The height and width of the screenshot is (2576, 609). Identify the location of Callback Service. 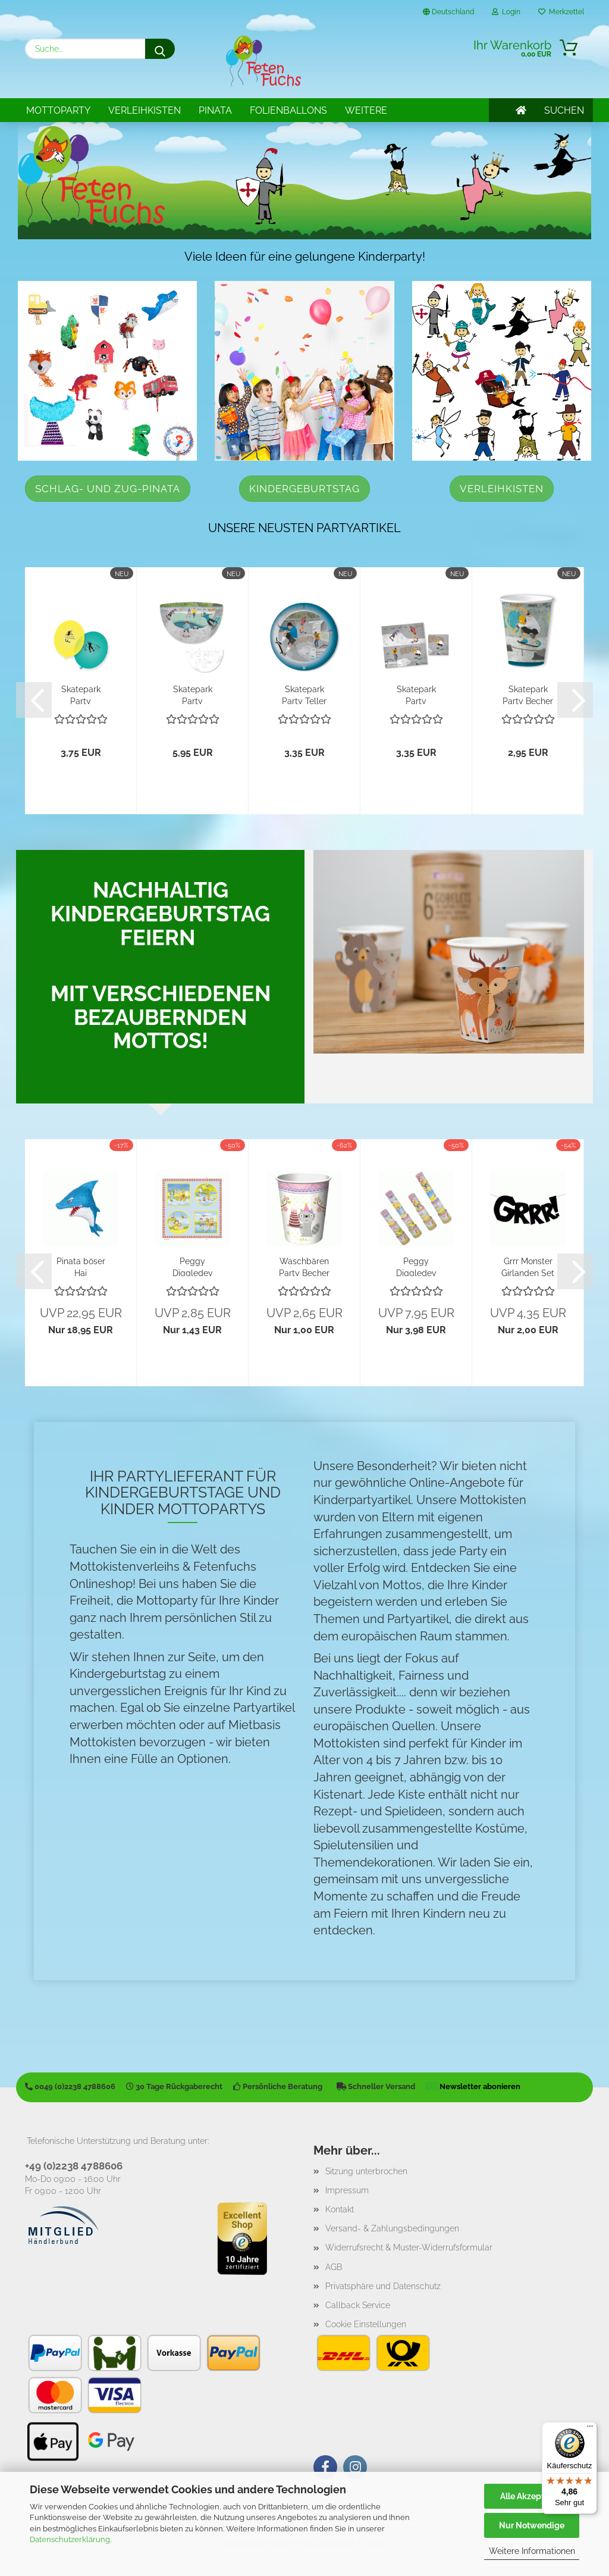
(357, 2305).